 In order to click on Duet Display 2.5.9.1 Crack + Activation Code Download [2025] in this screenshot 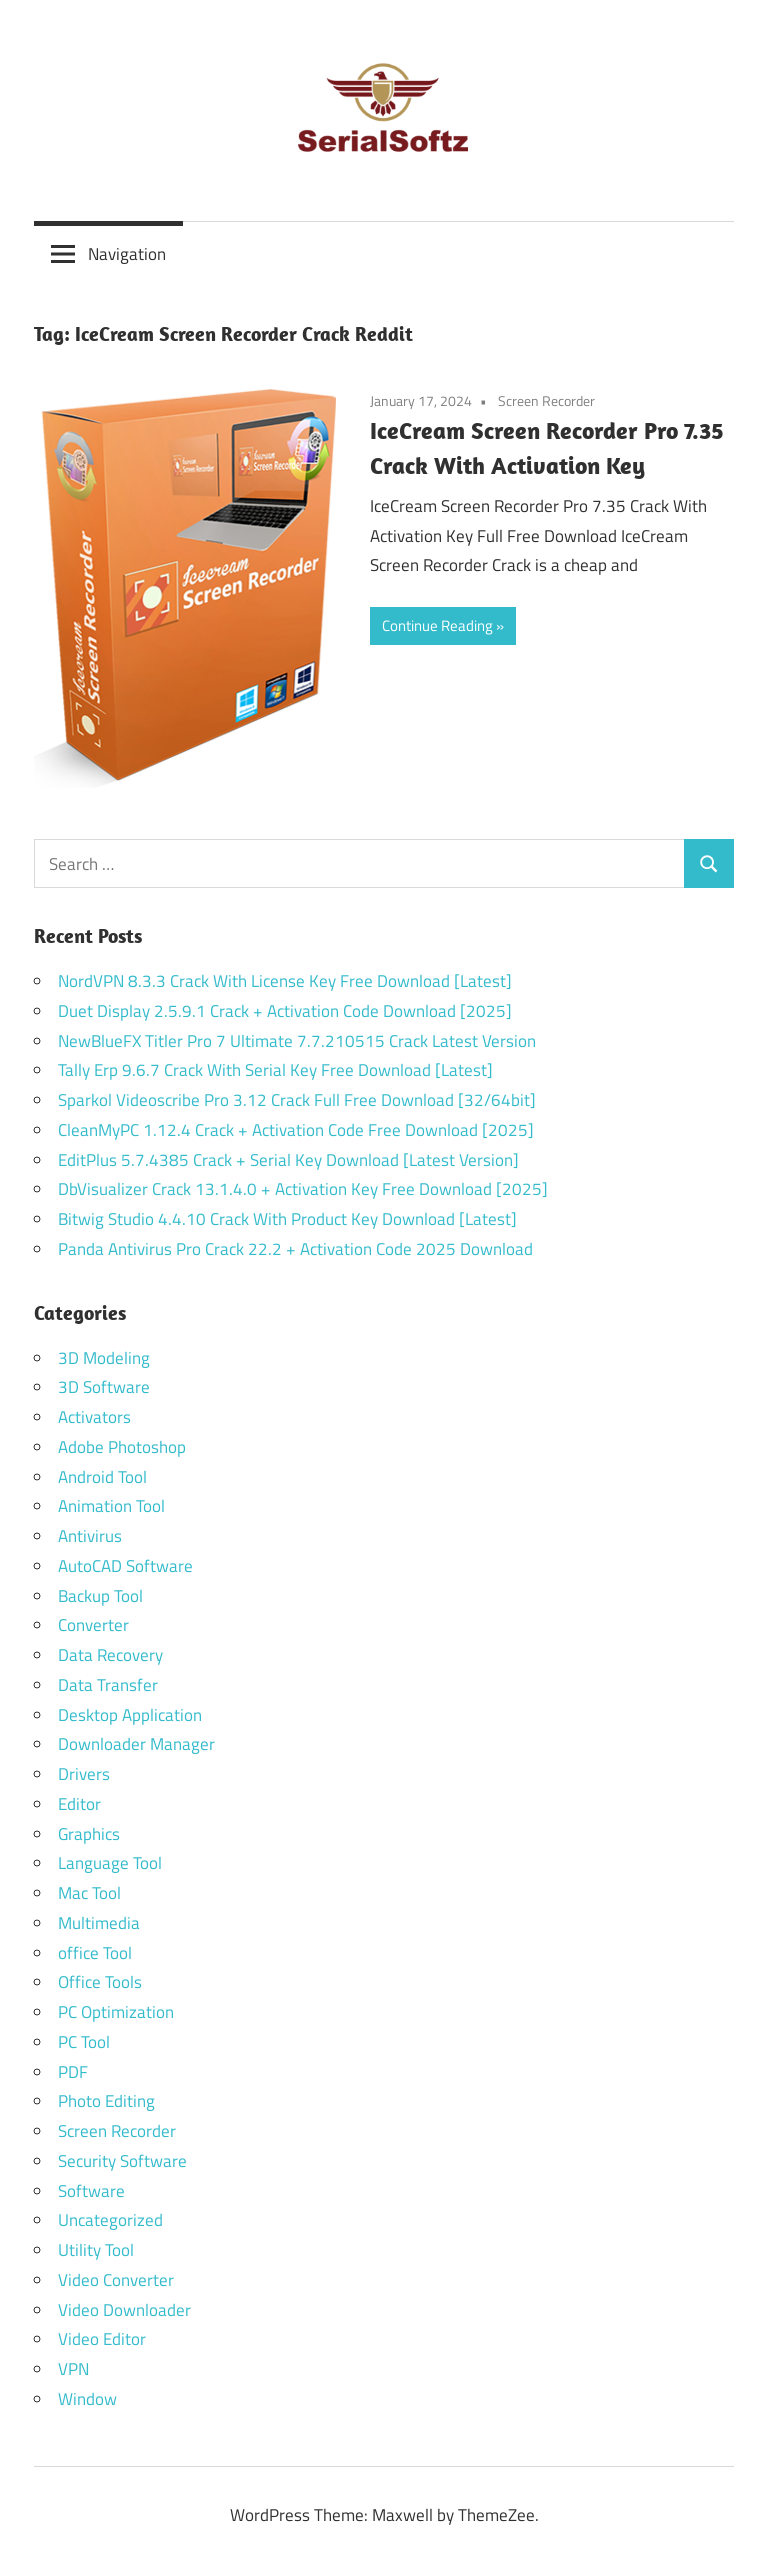, I will do `click(285, 1011)`.